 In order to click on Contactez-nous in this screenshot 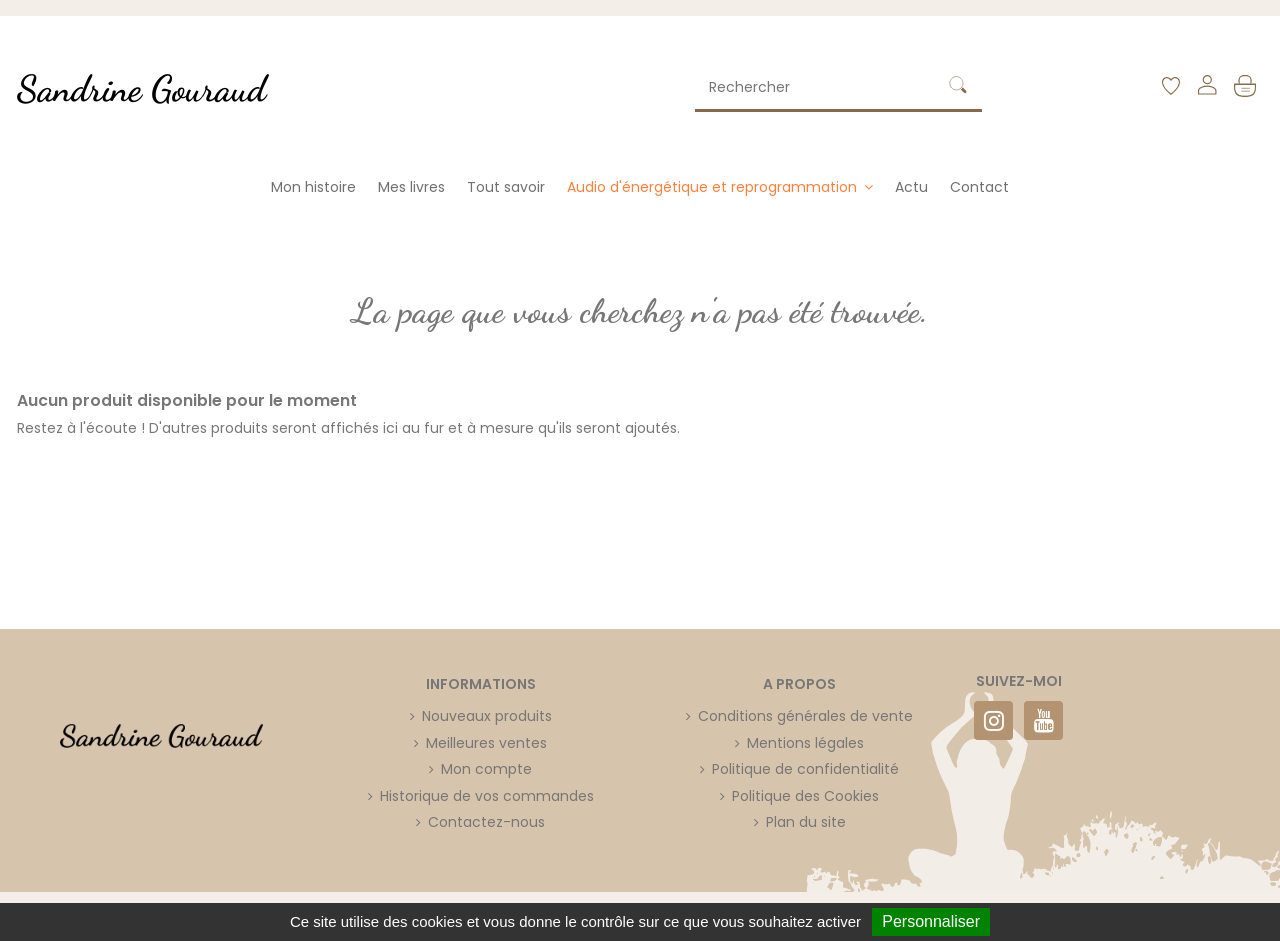, I will do `click(486, 822)`.